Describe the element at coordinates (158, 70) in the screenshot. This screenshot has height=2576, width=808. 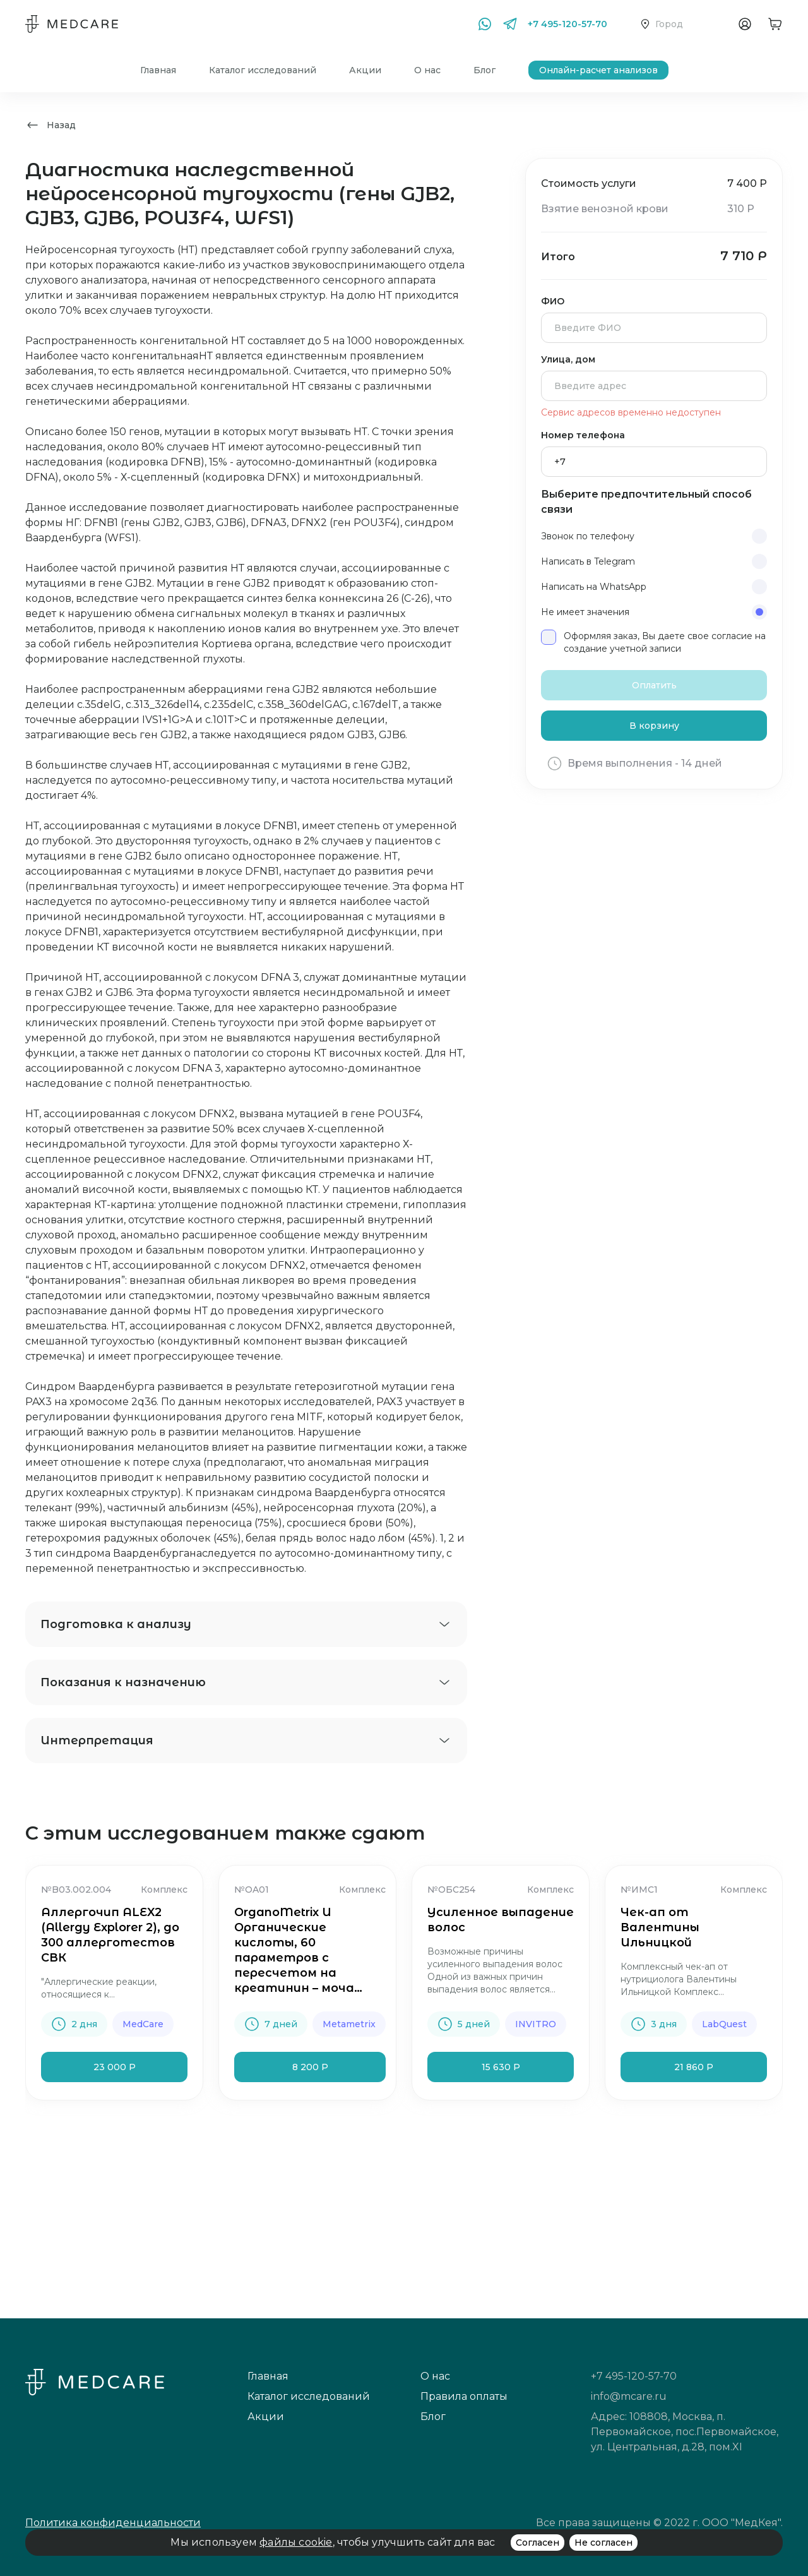
I see `Главная` at that location.